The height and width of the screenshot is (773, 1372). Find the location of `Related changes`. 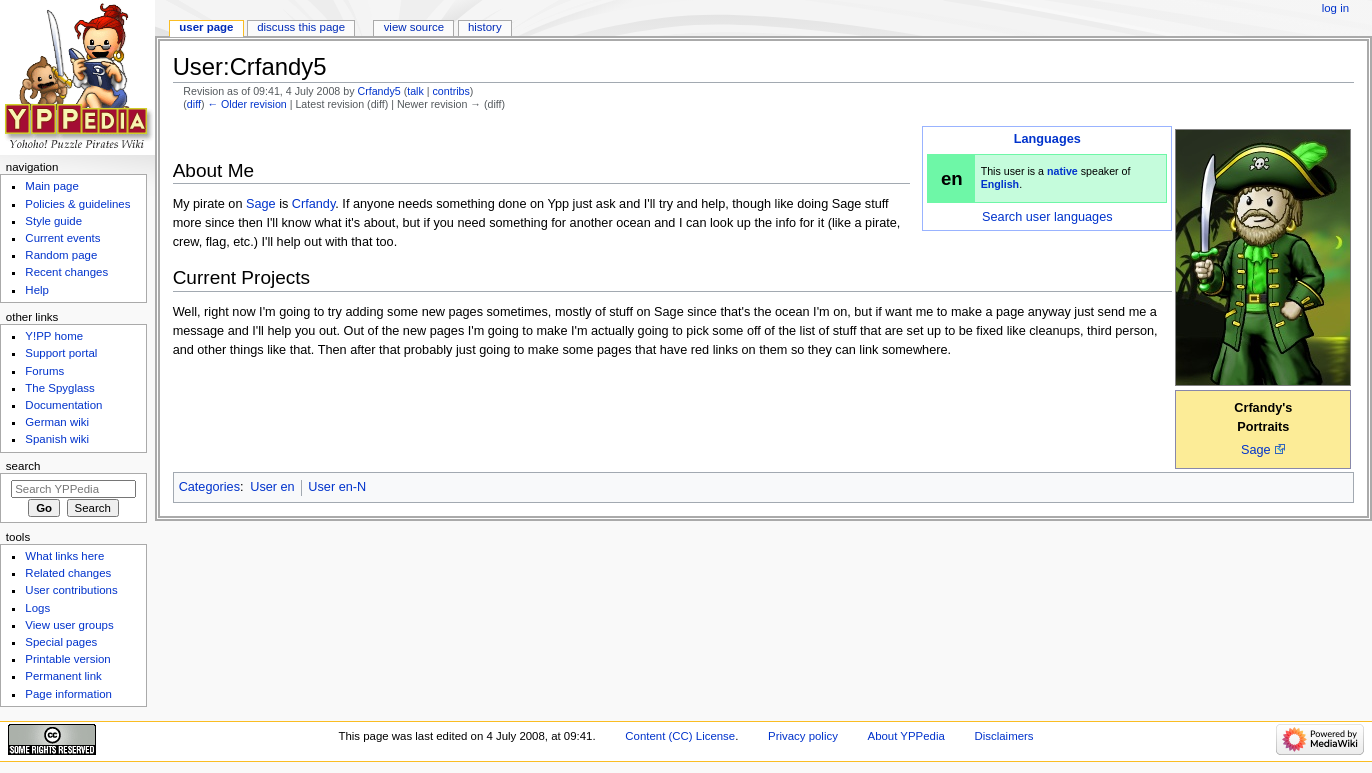

Related changes is located at coordinates (68, 573).